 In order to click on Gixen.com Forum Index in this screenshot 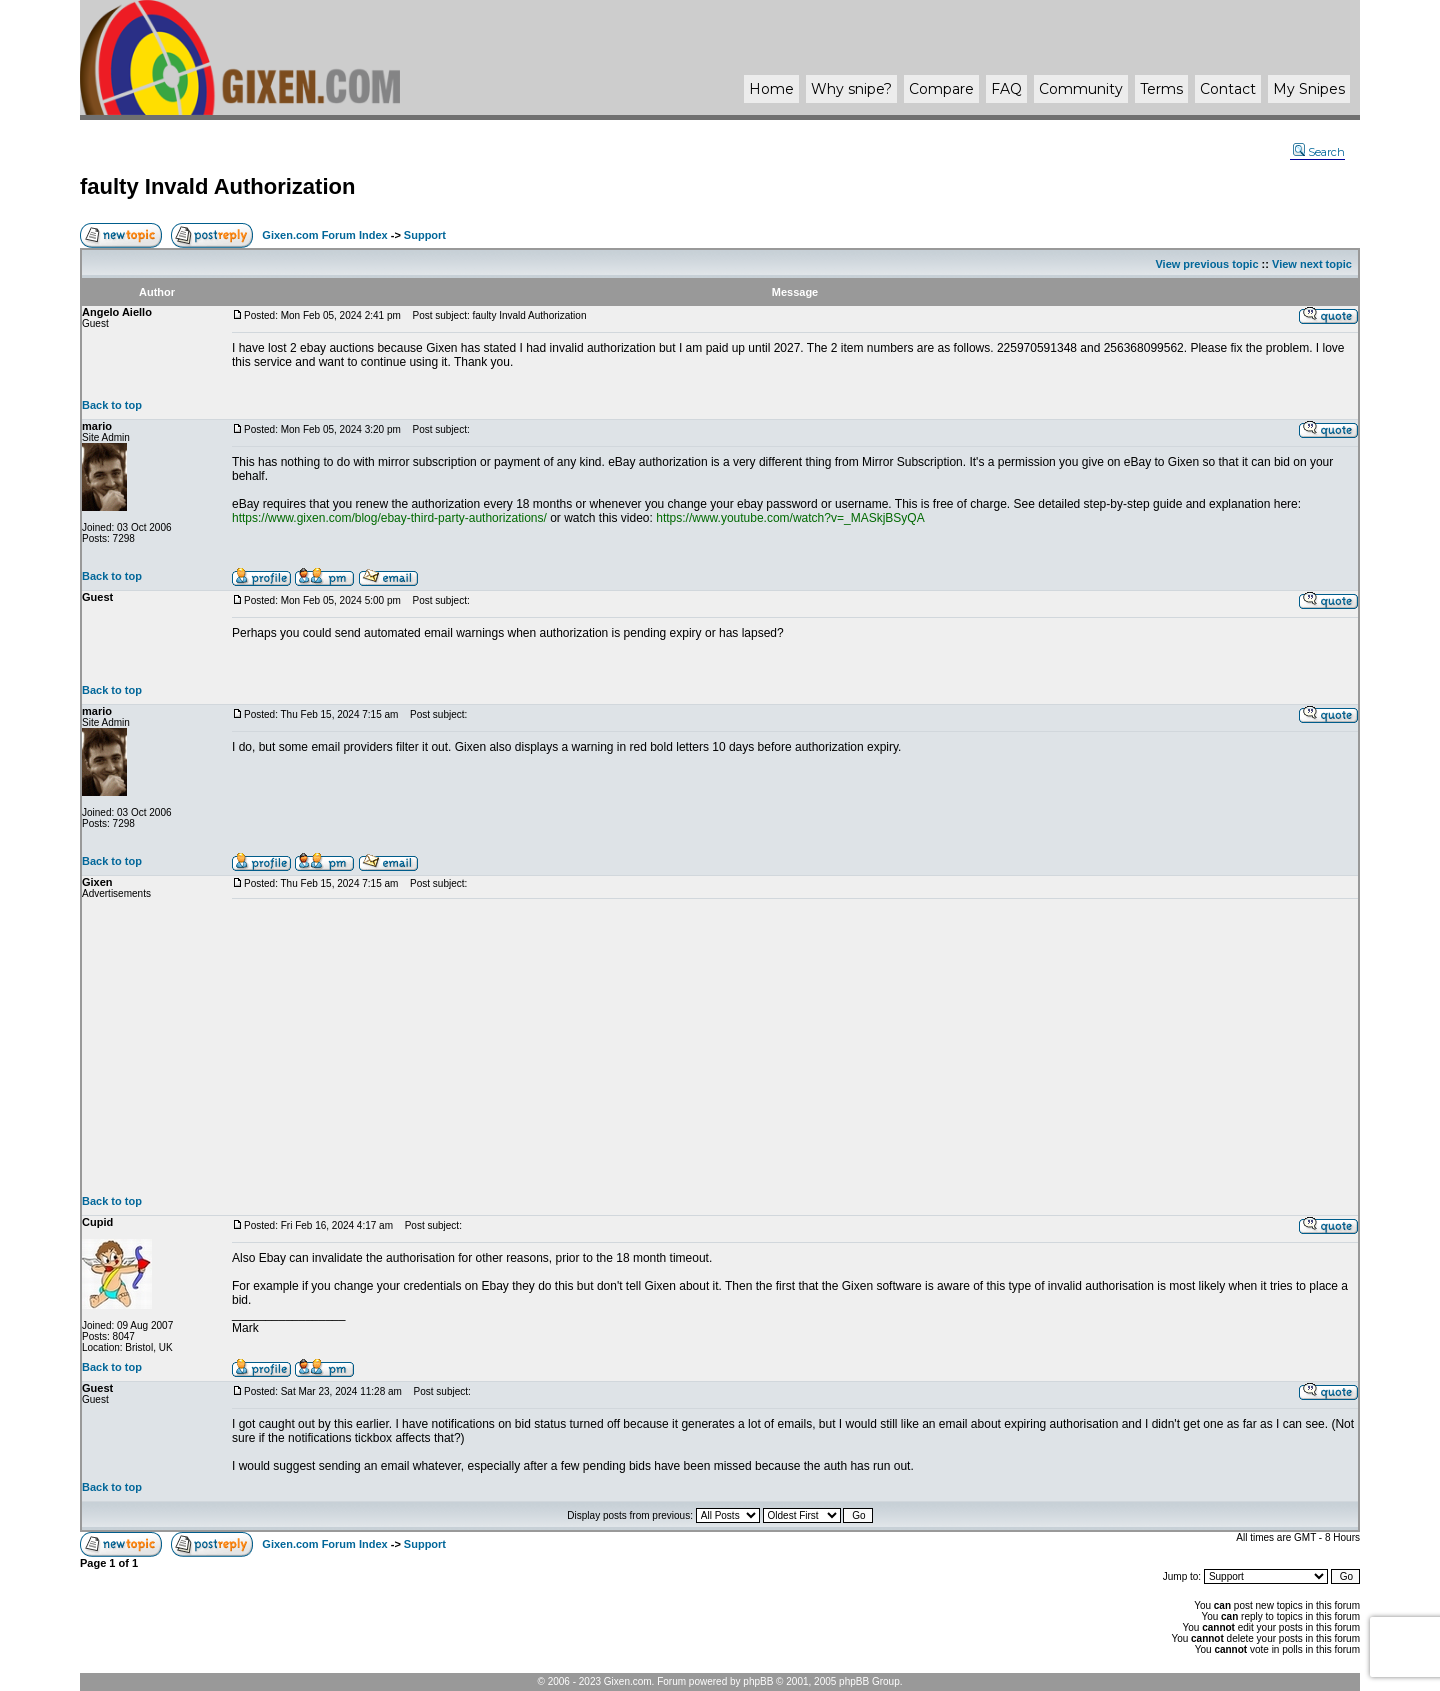, I will do `click(324, 235)`.